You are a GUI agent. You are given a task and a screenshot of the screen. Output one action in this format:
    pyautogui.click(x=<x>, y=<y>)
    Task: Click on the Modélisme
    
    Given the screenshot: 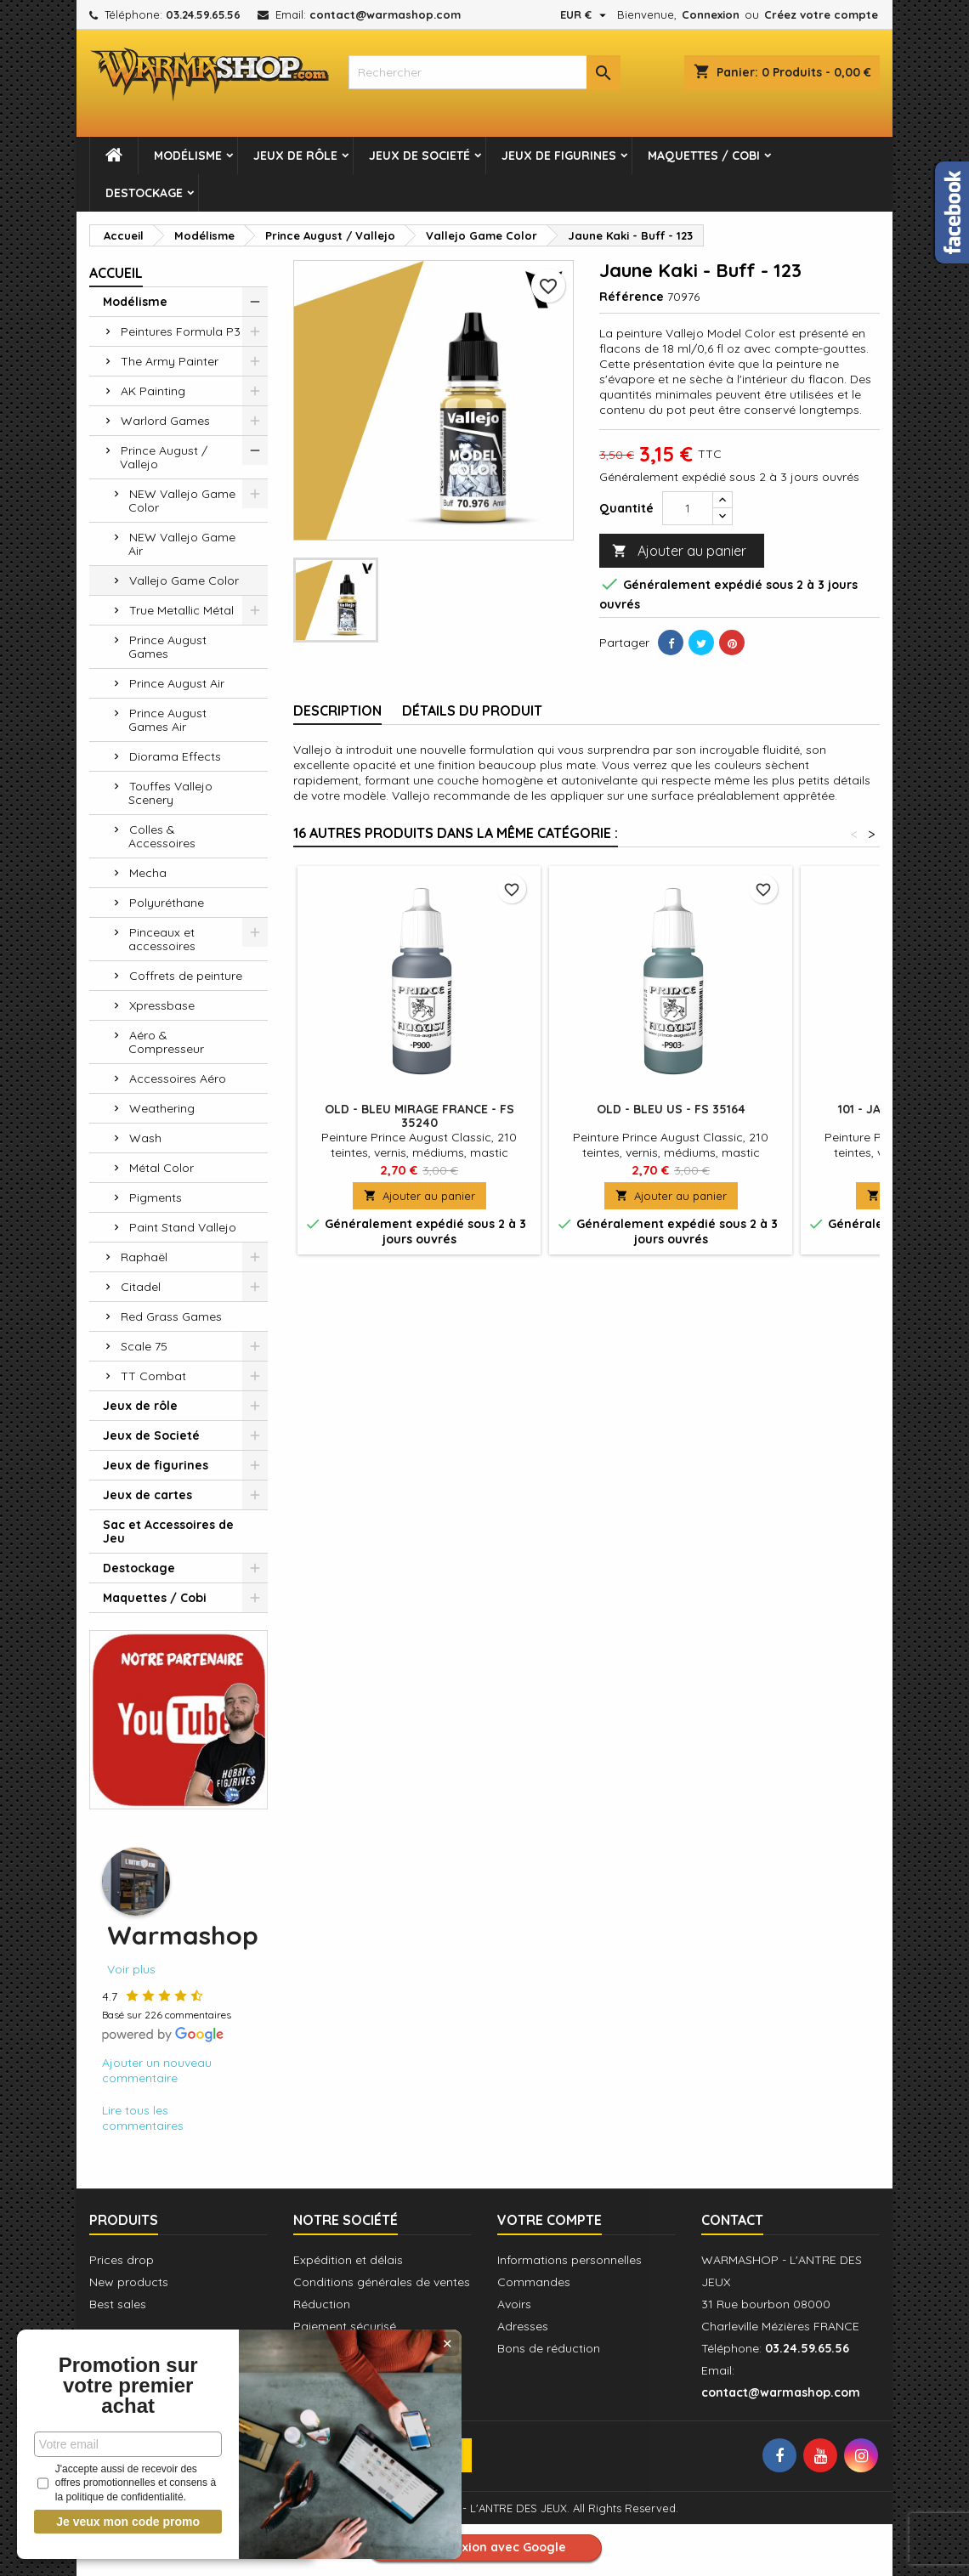 What is the action you would take?
    pyautogui.click(x=188, y=155)
    